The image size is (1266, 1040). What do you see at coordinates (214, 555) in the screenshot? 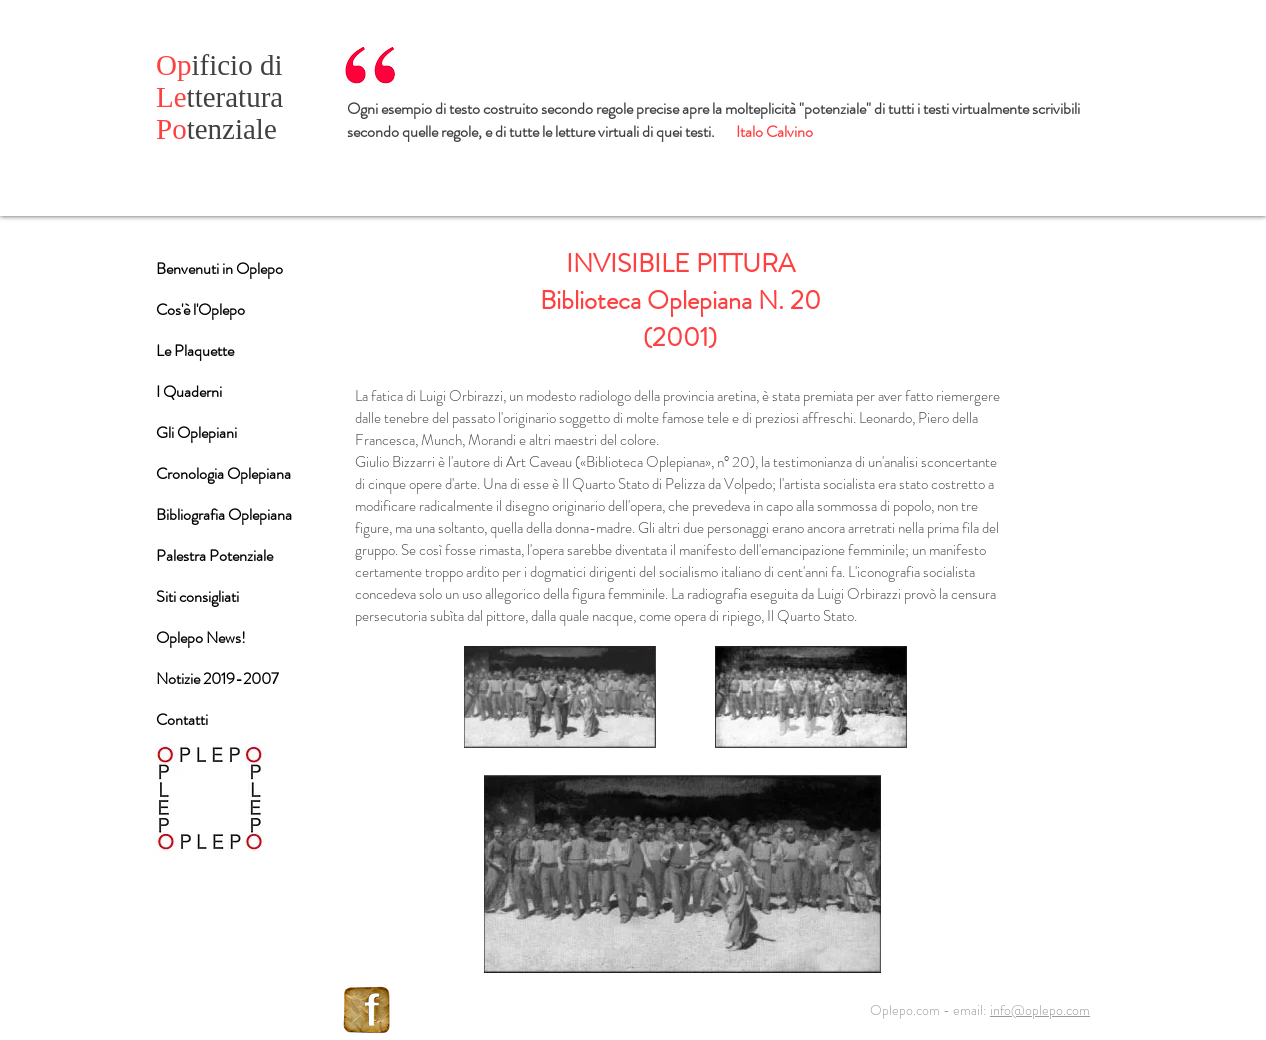
I see `Palestra Potenziale` at bounding box center [214, 555].